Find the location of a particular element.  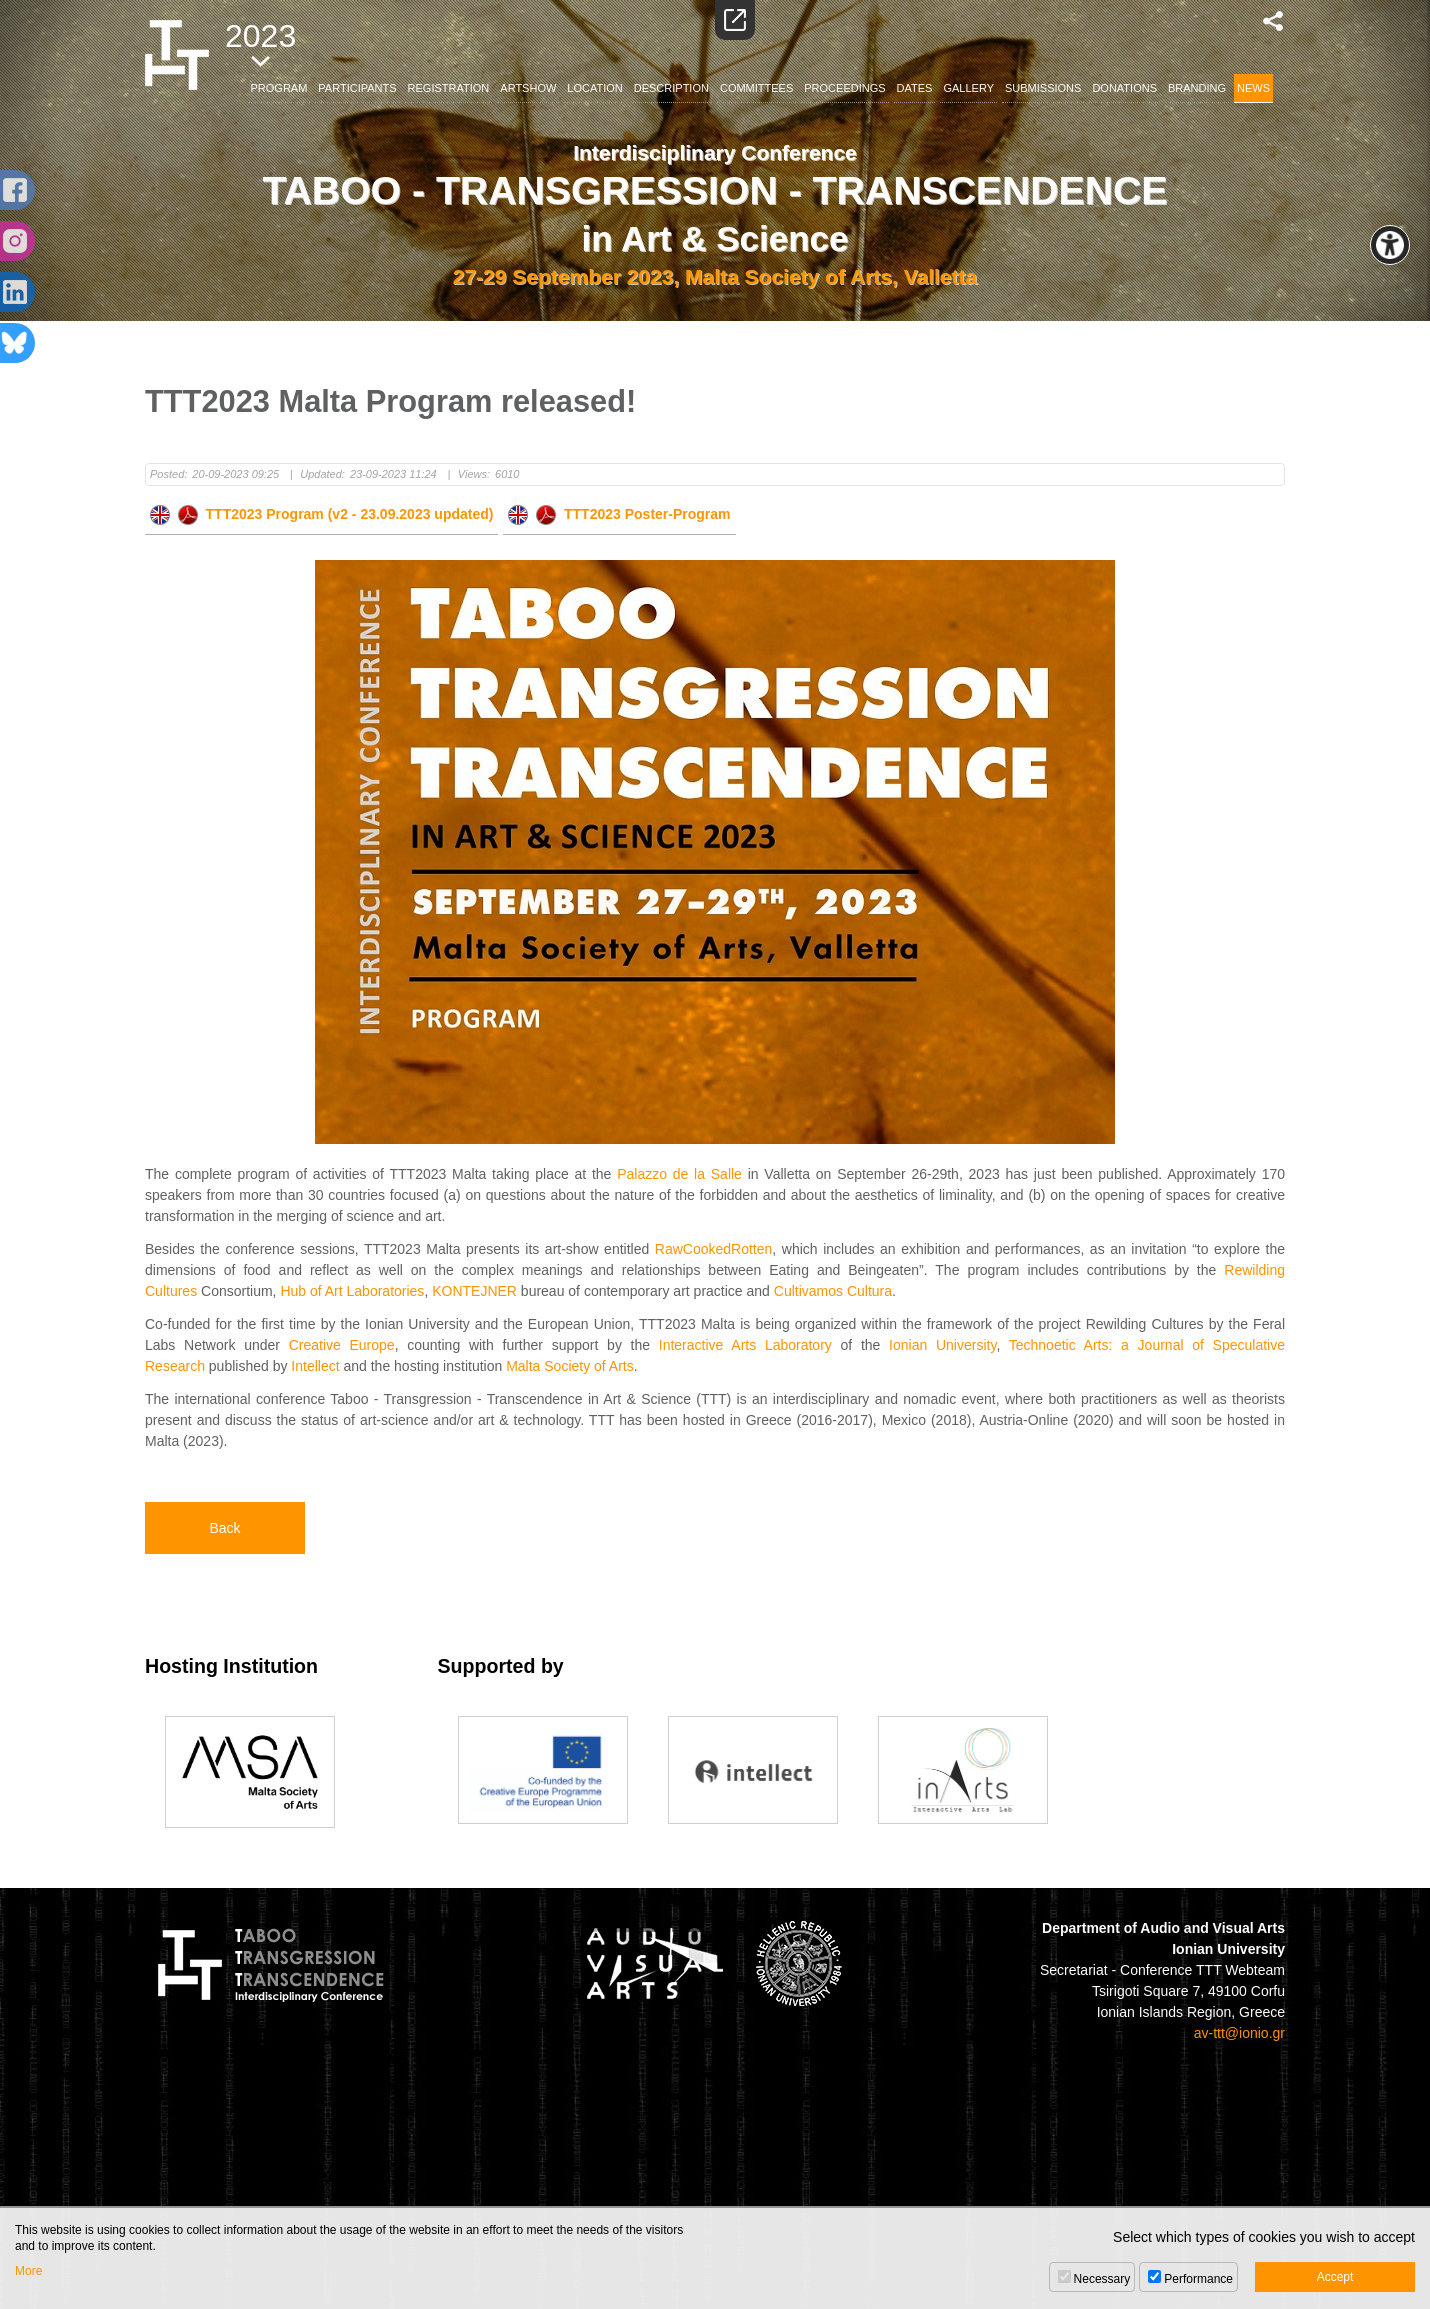

REGISTRATION is located at coordinates (449, 88).